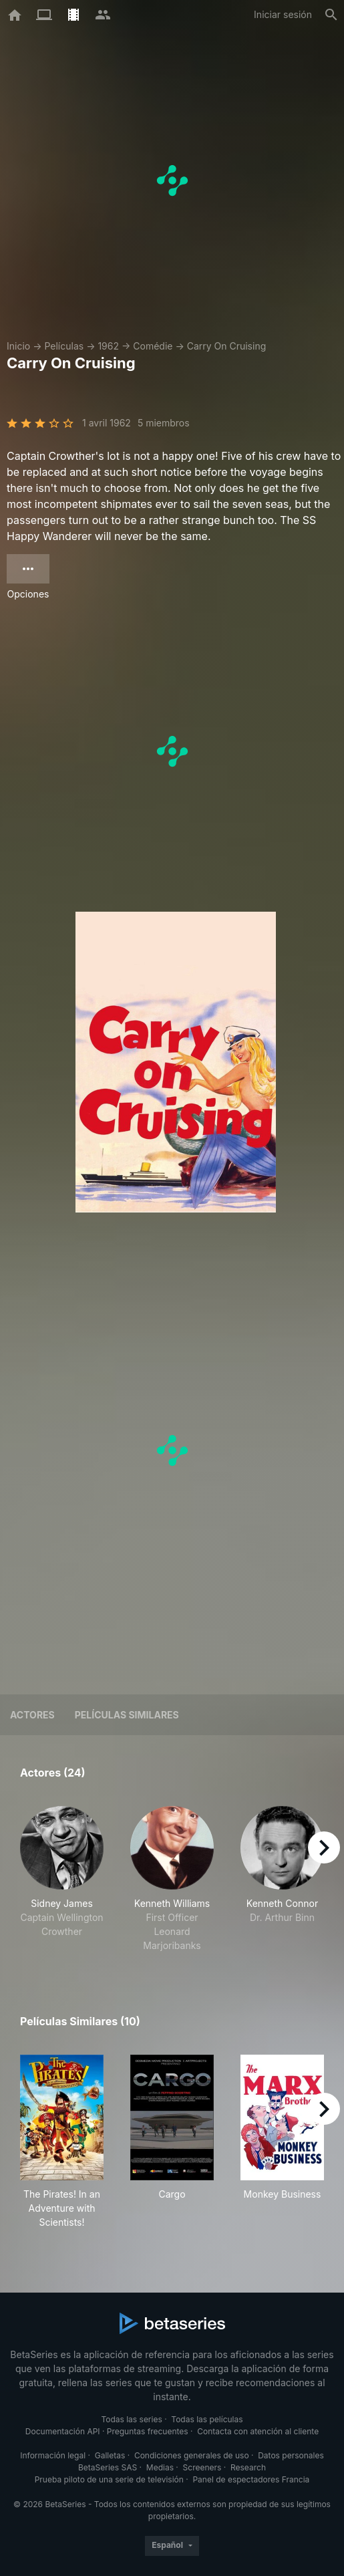 The height and width of the screenshot is (2576, 344). What do you see at coordinates (206, 2419) in the screenshot?
I see `Todas las películas` at bounding box center [206, 2419].